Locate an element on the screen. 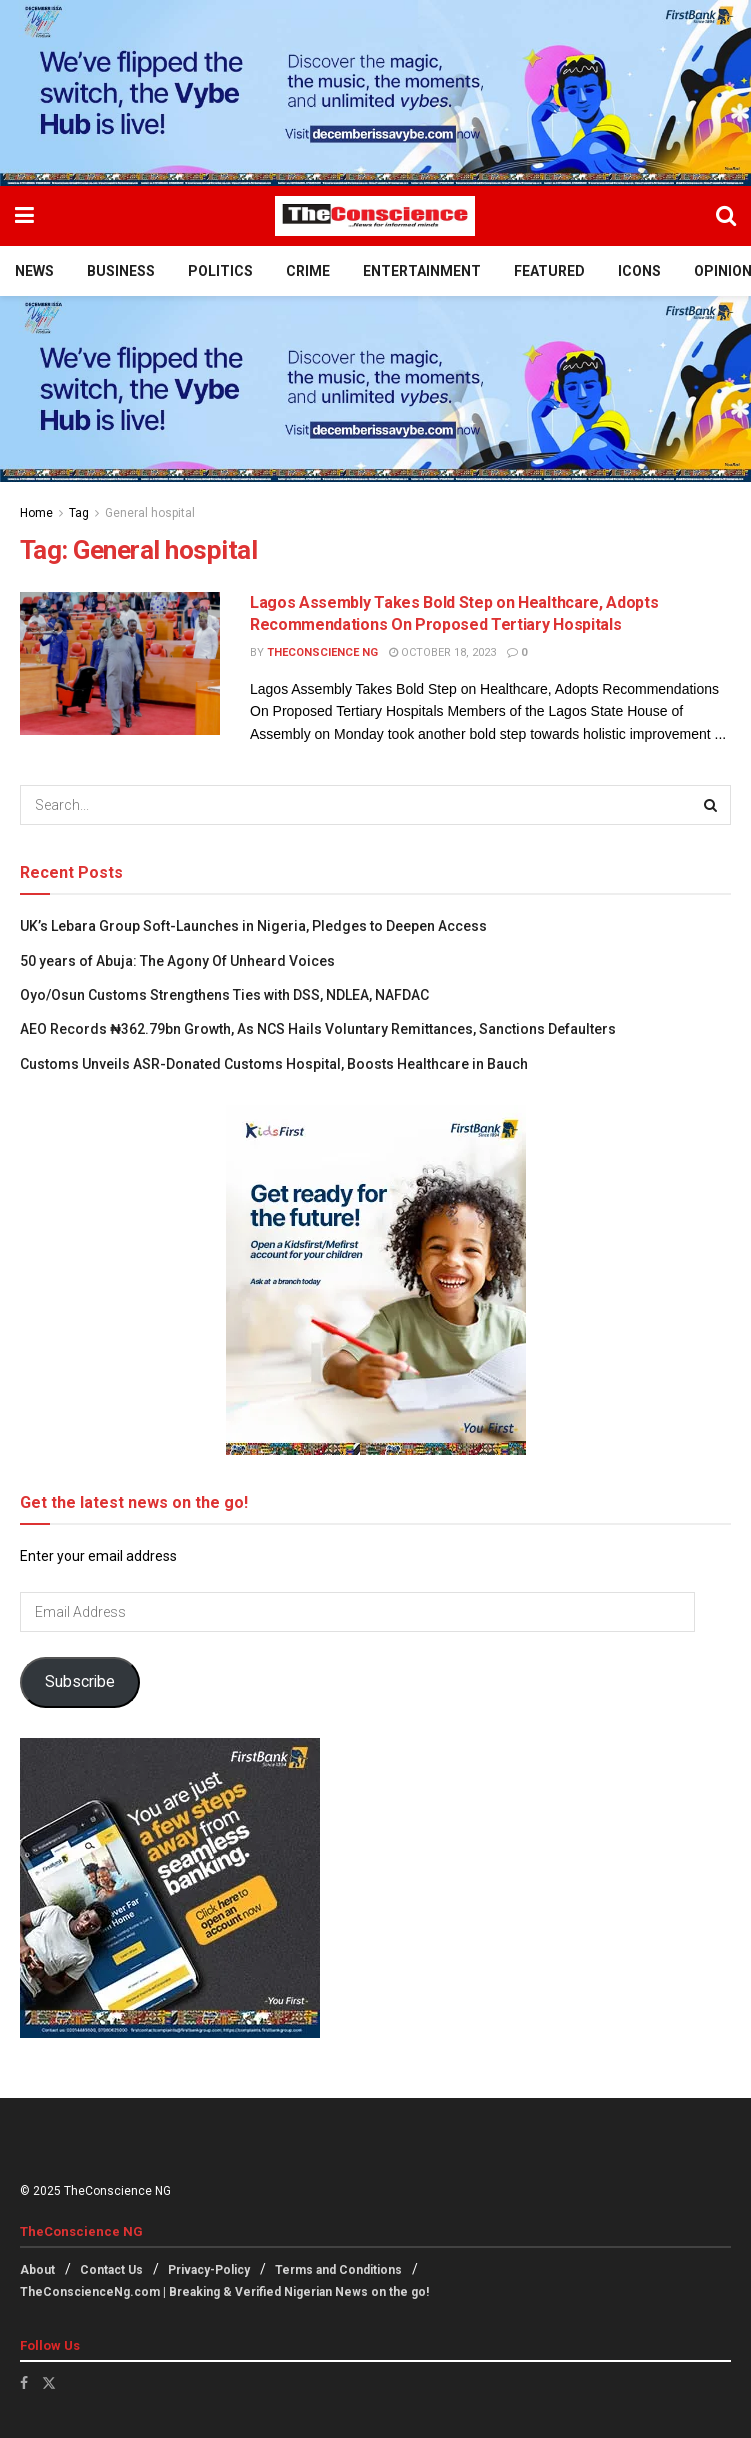 This screenshot has height=2438, width=751. [Show Menu] is located at coordinates (24, 216).